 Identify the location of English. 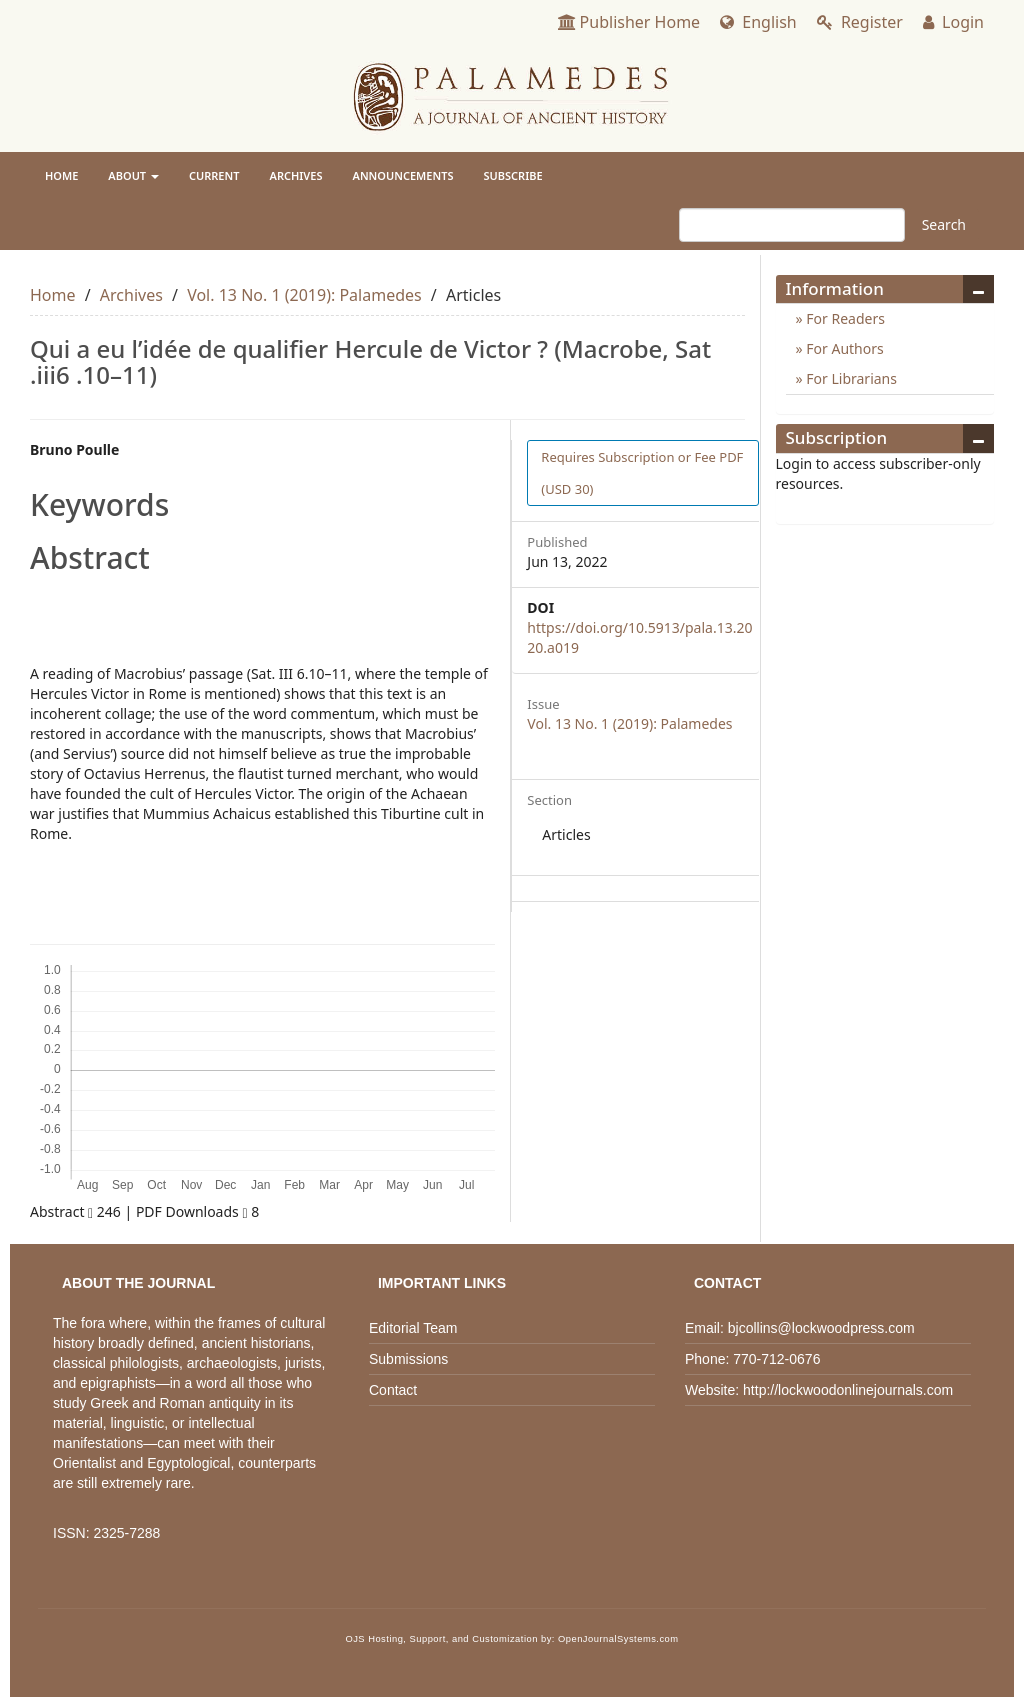
(758, 22).